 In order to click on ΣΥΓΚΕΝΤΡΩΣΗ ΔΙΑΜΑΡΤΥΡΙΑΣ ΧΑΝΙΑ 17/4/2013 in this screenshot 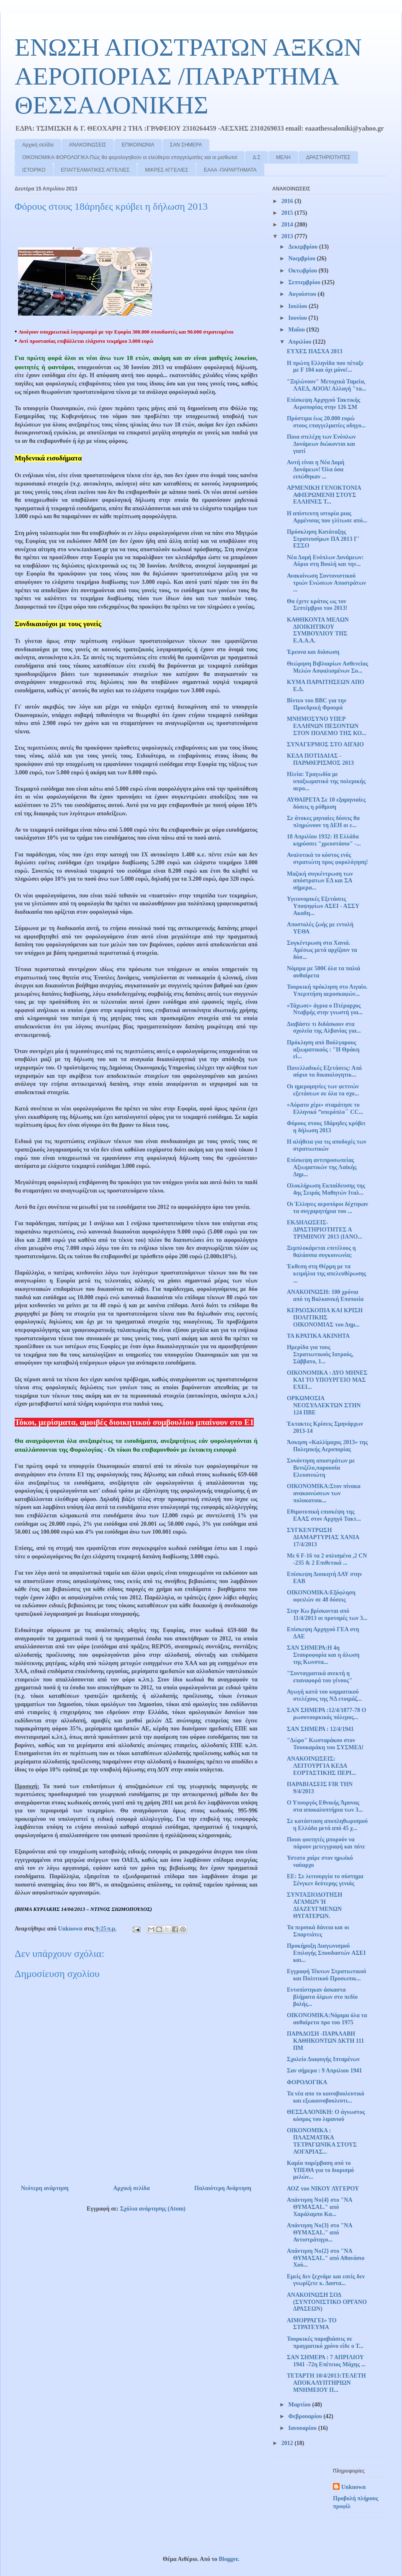, I will do `click(323, 1537)`.